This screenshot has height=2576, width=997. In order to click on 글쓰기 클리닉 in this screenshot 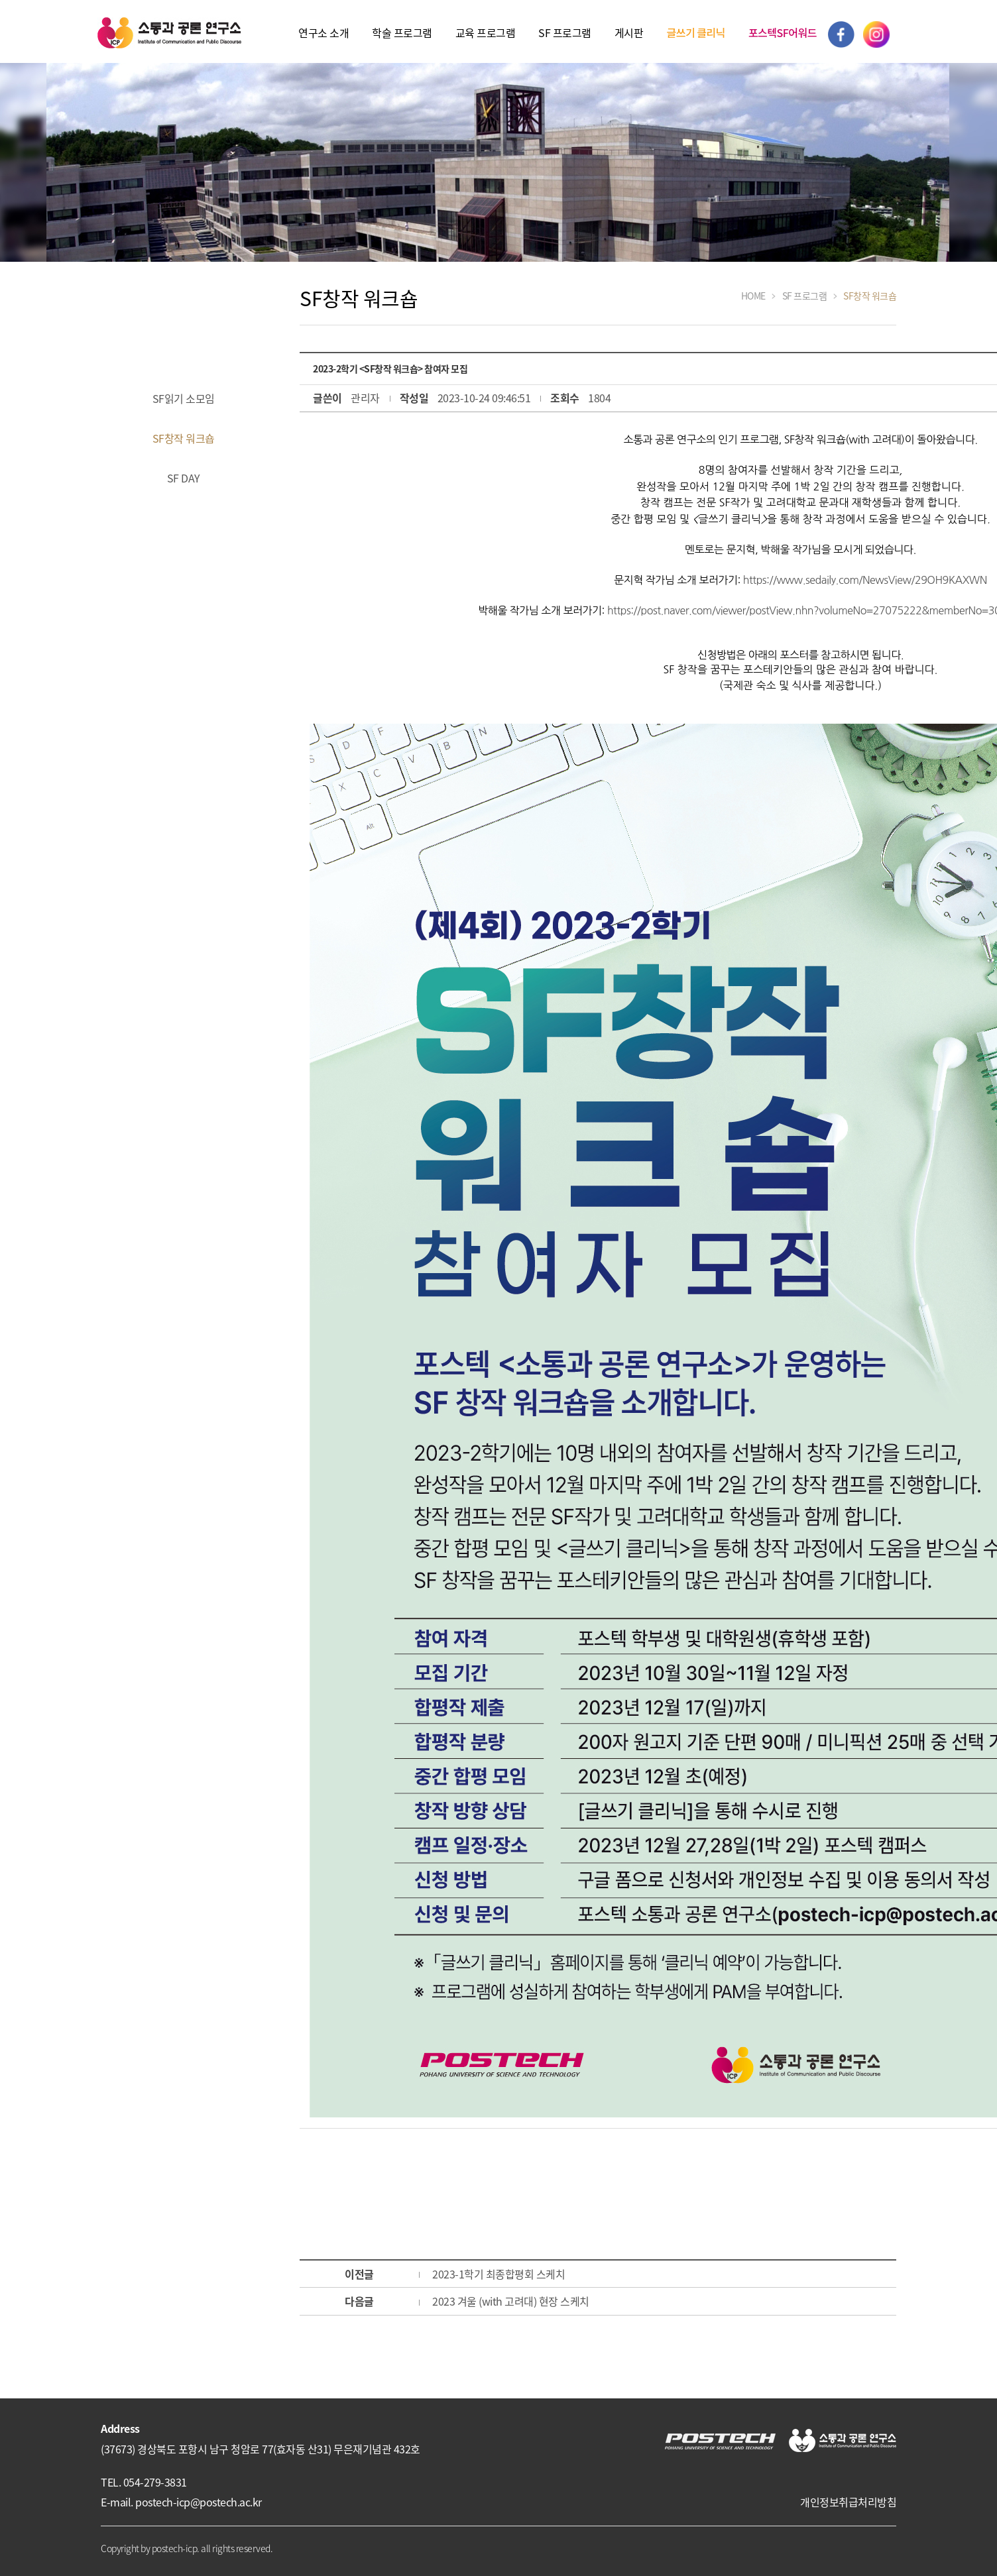, I will do `click(695, 32)`.